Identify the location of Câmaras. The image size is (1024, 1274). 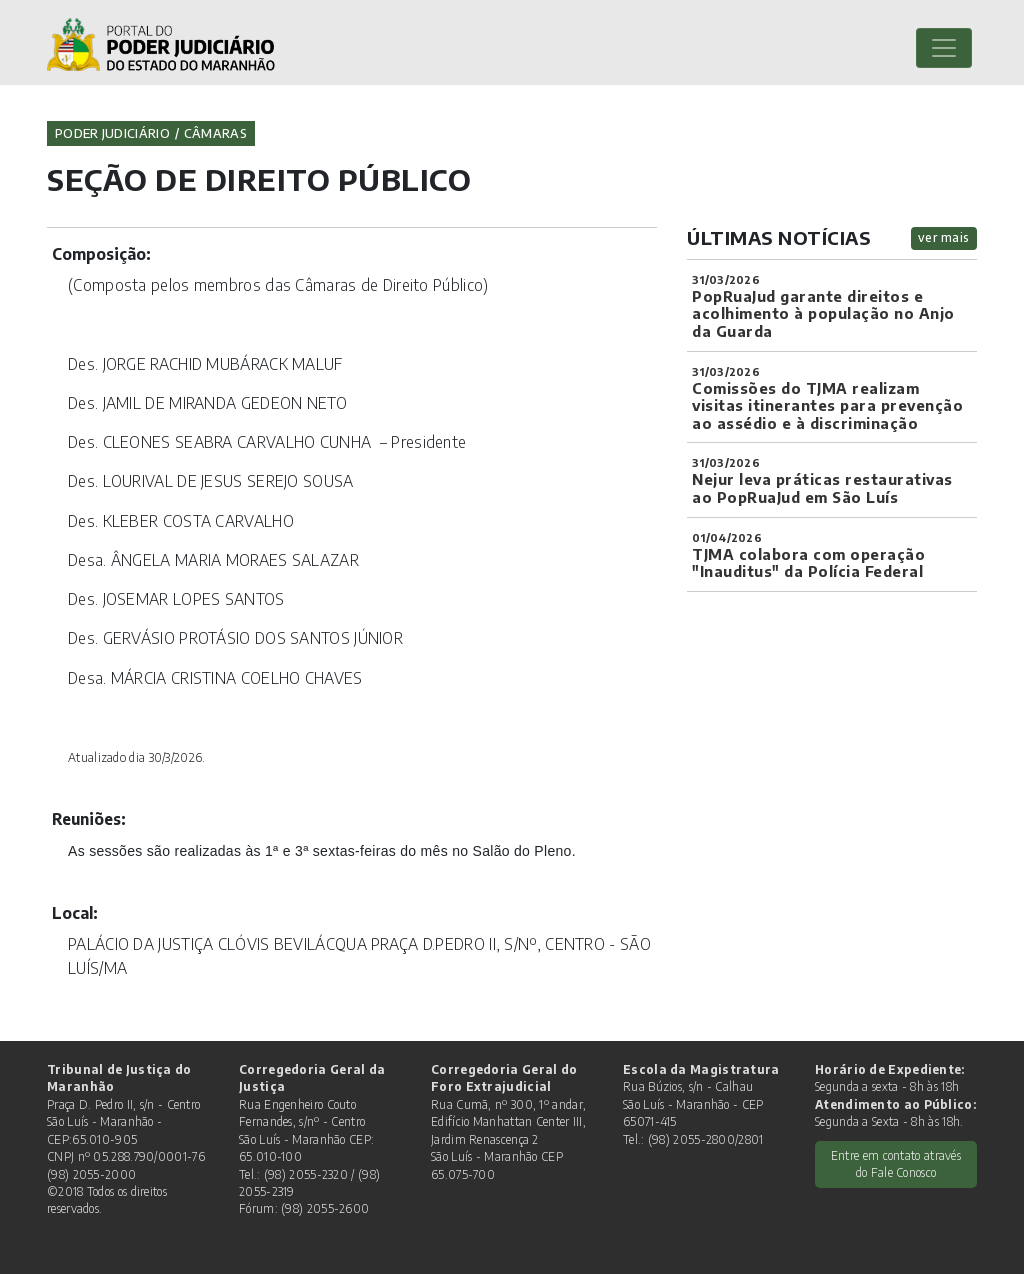
(215, 133).